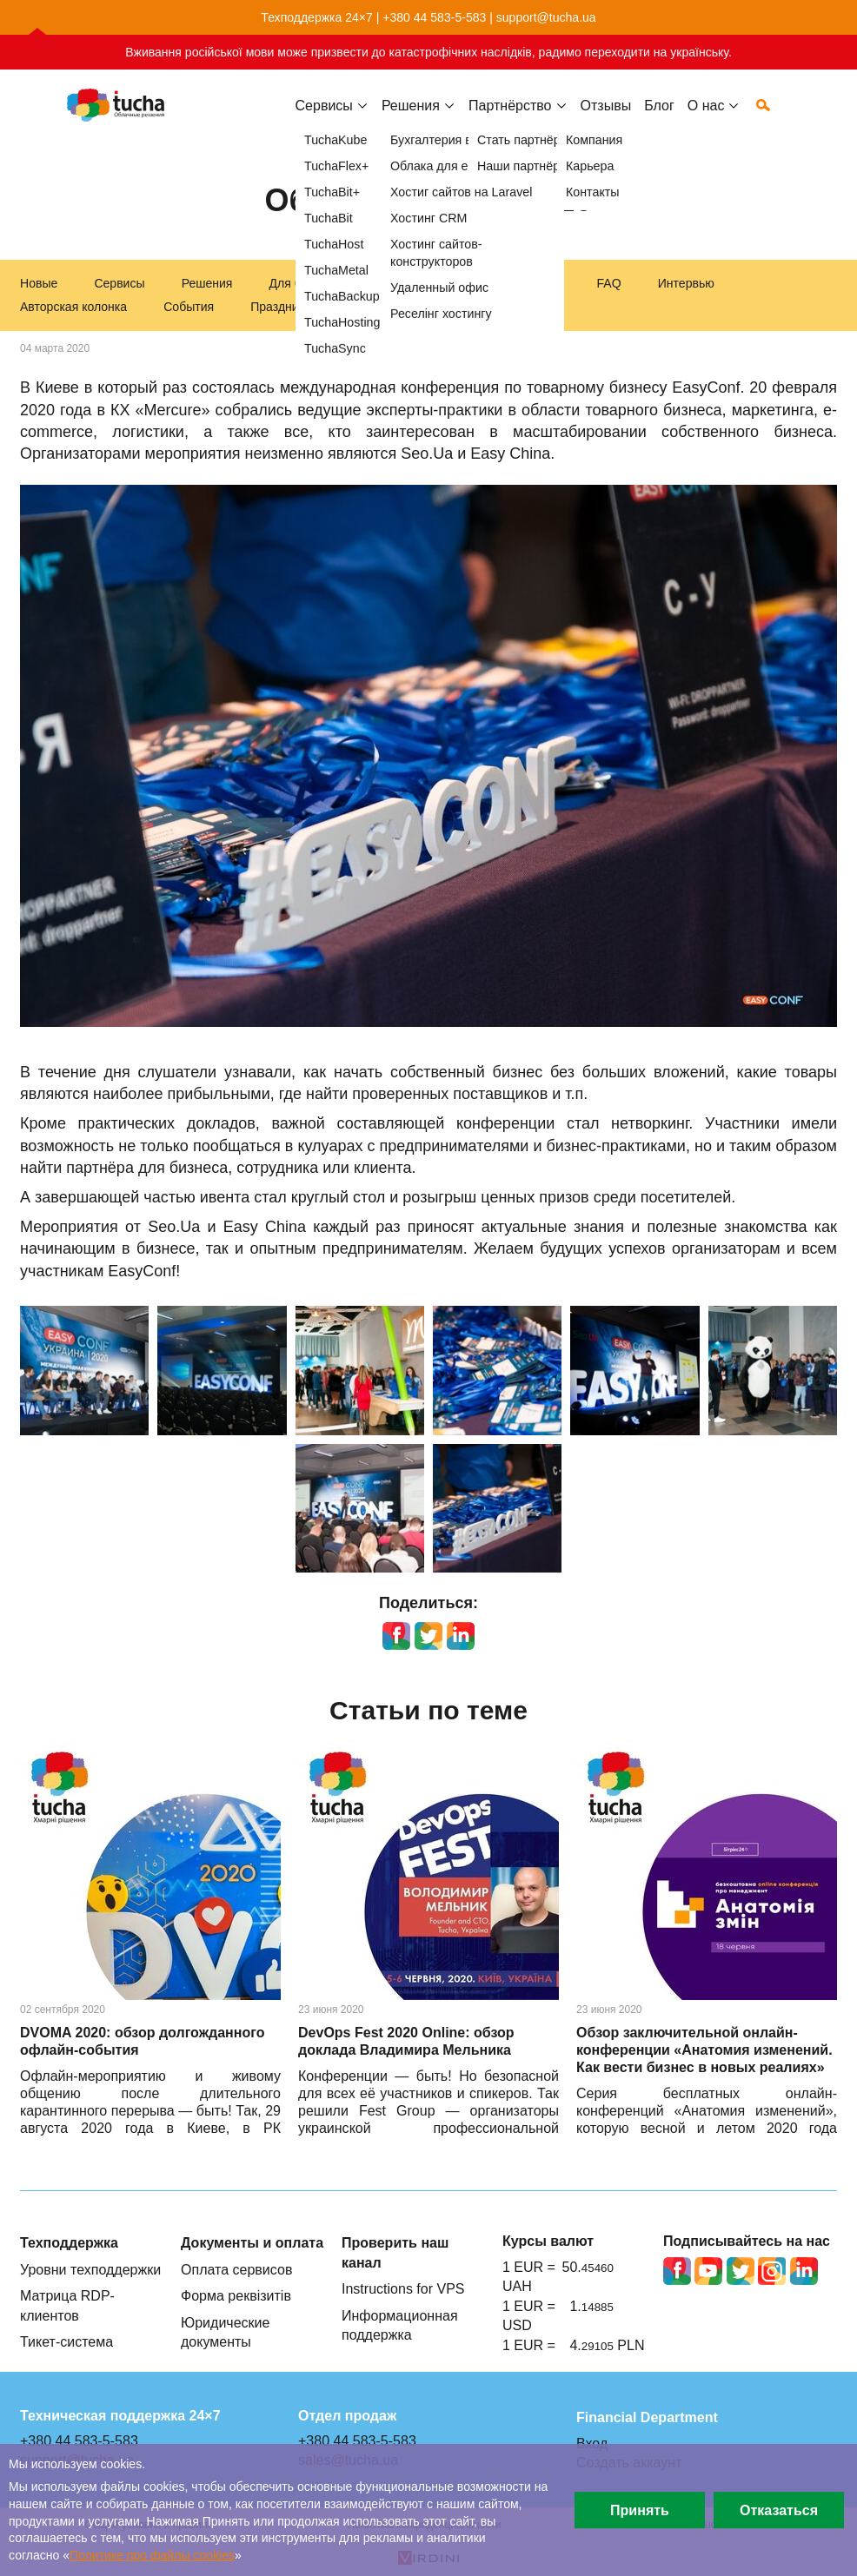 This screenshot has height=2576, width=857. What do you see at coordinates (90, 2269) in the screenshot?
I see `Уровни техподдержки` at bounding box center [90, 2269].